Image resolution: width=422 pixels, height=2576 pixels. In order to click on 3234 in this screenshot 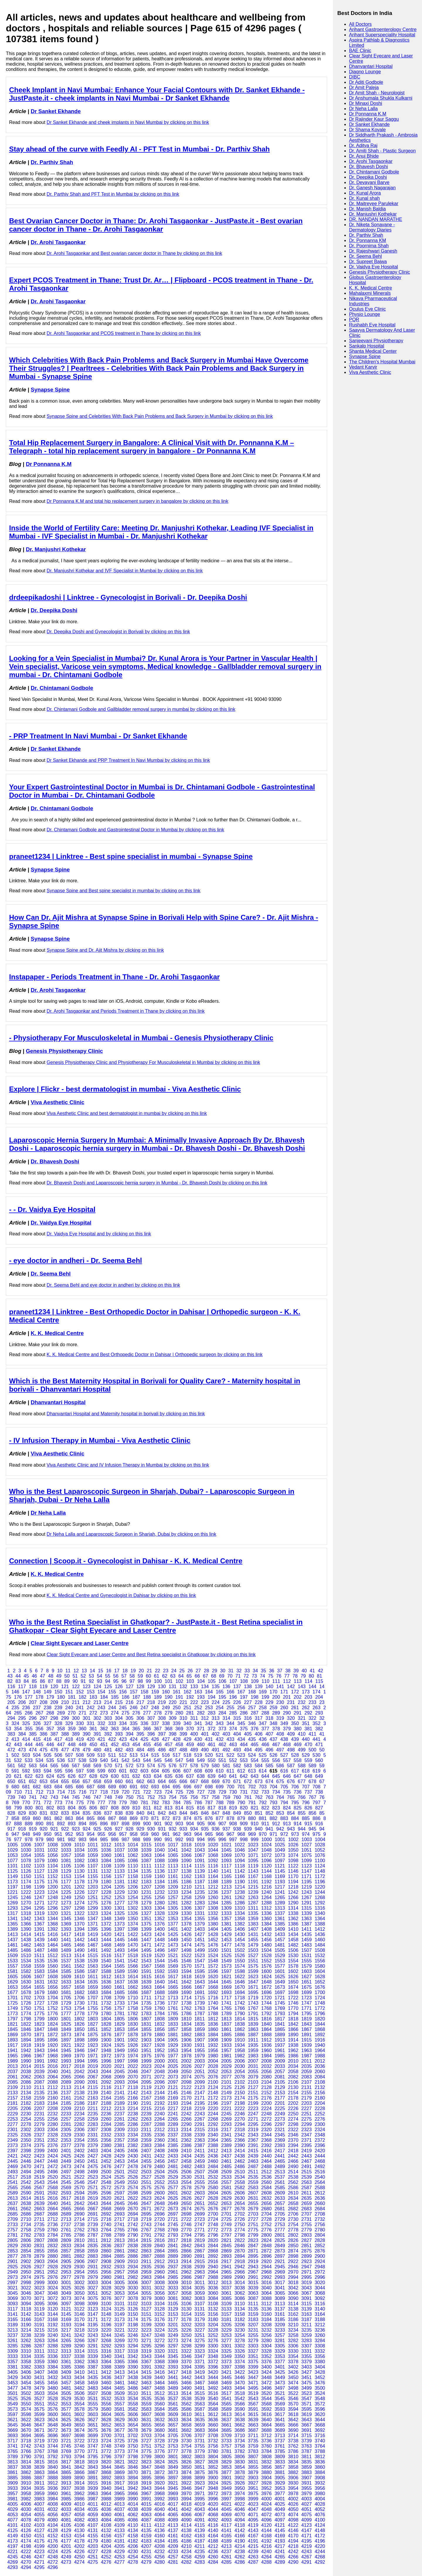, I will do `click(293, 2330)`.